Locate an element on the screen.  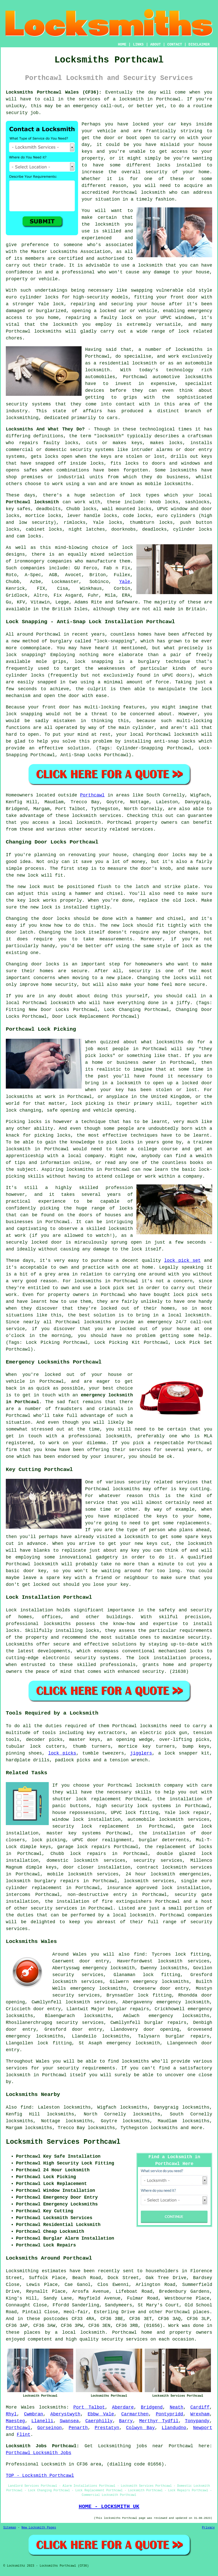
Merthyr Tydfil is located at coordinates (158, 2420).